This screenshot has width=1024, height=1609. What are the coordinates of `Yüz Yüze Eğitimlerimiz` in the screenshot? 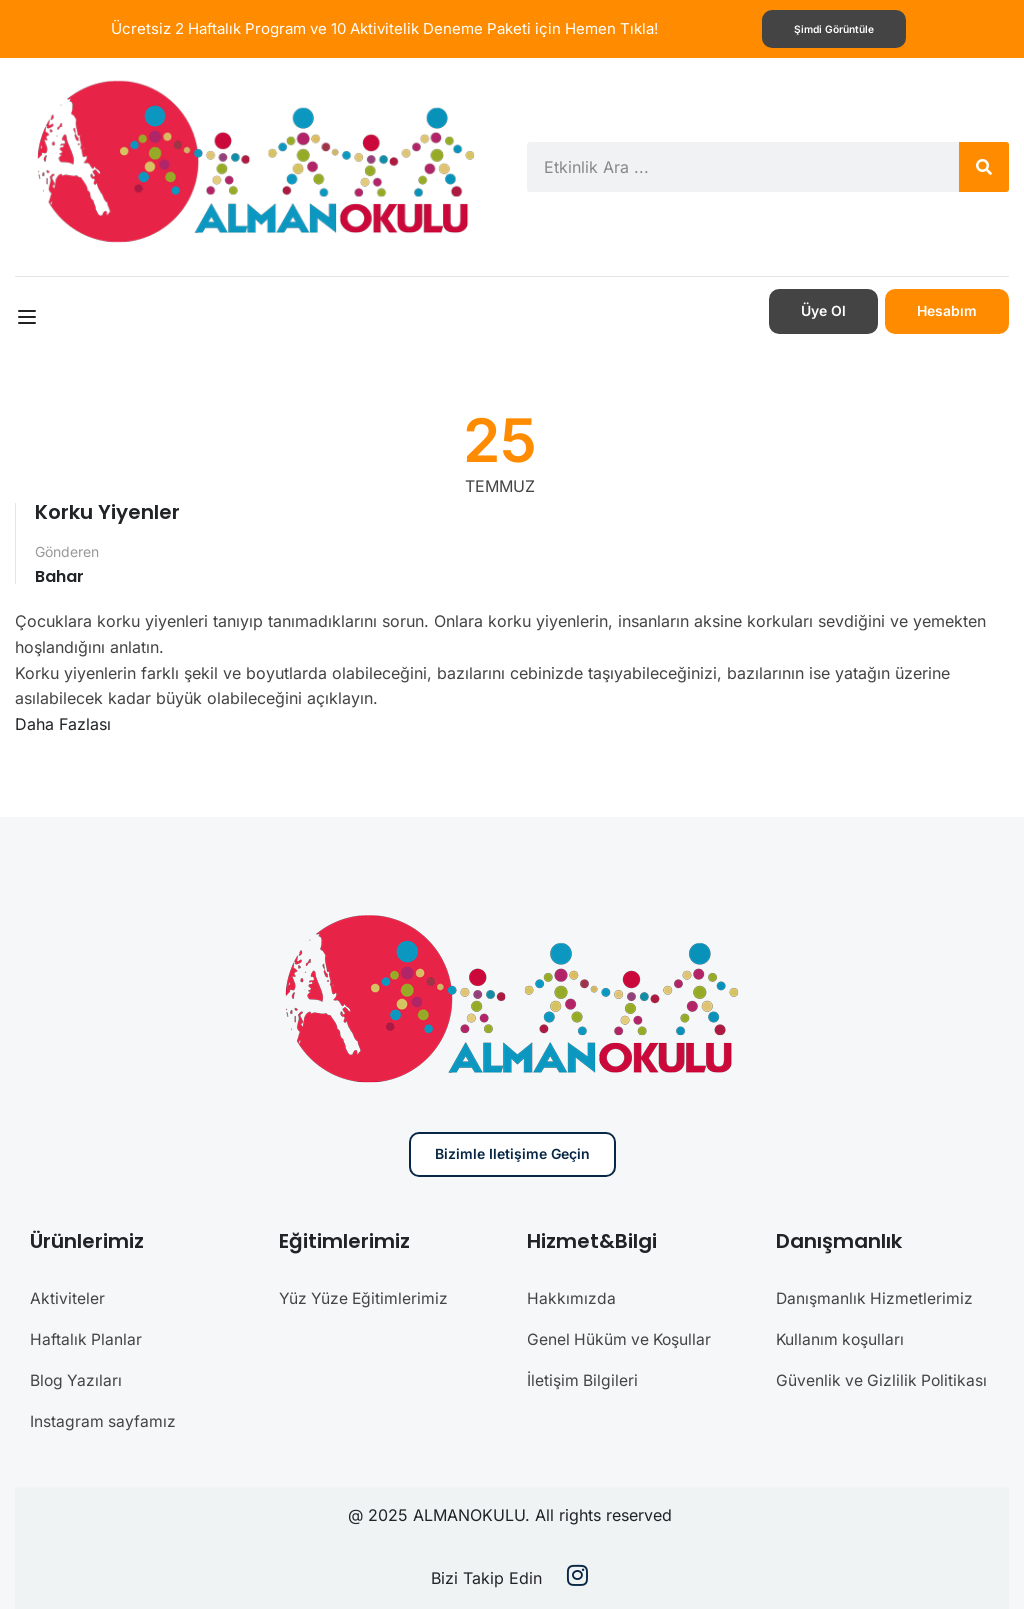 It's located at (365, 1297).